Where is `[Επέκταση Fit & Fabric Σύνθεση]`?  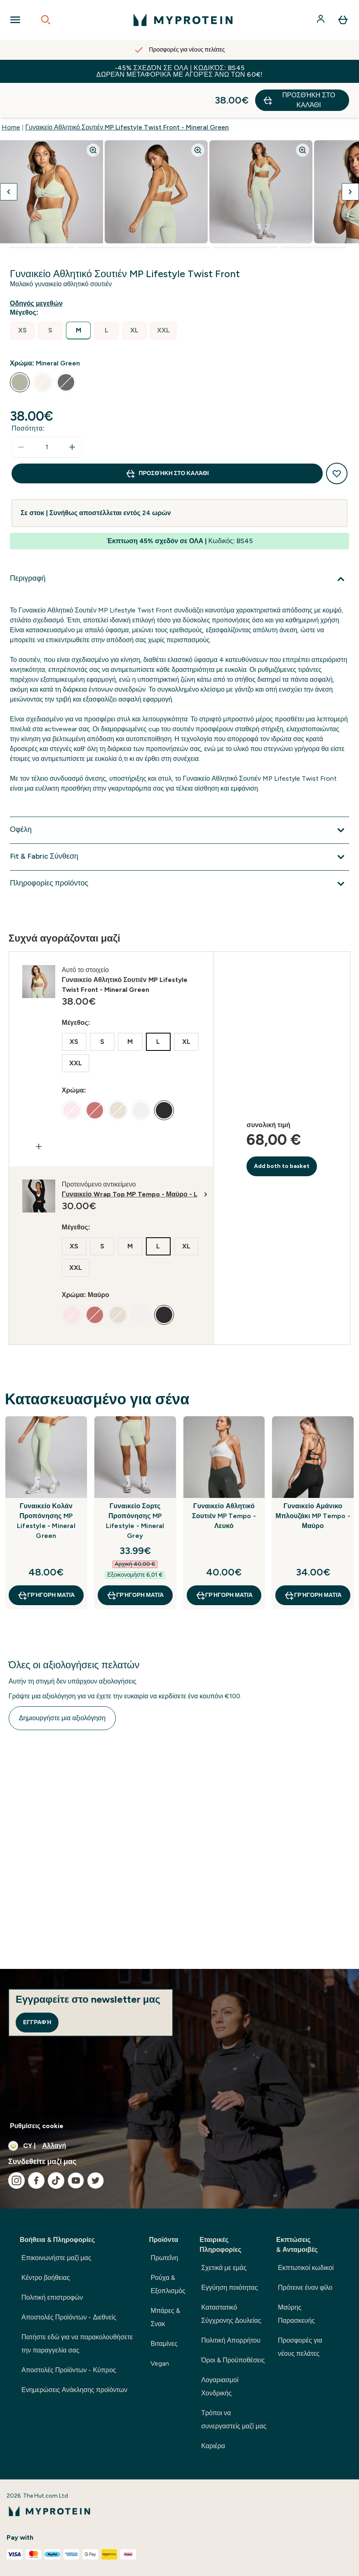
[Επέκταση Fit & Fabric Σύνθεση] is located at coordinates (179, 822).